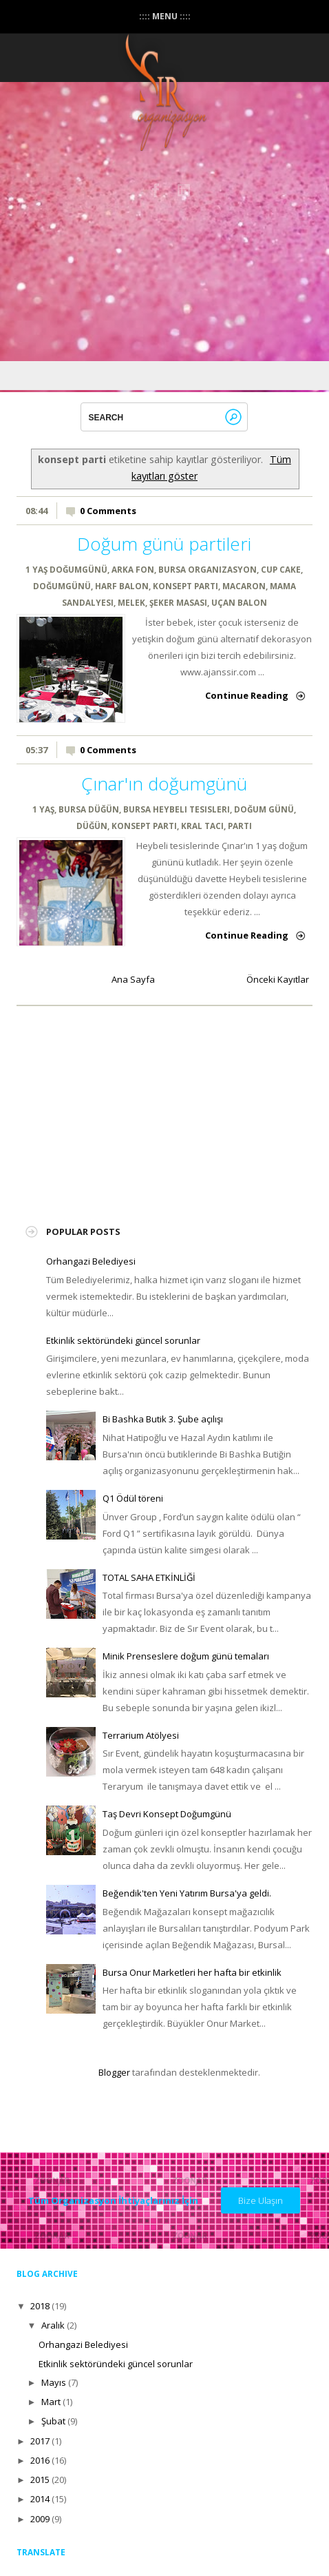  Describe the element at coordinates (62, 585) in the screenshot. I see `doğumgünü` at that location.